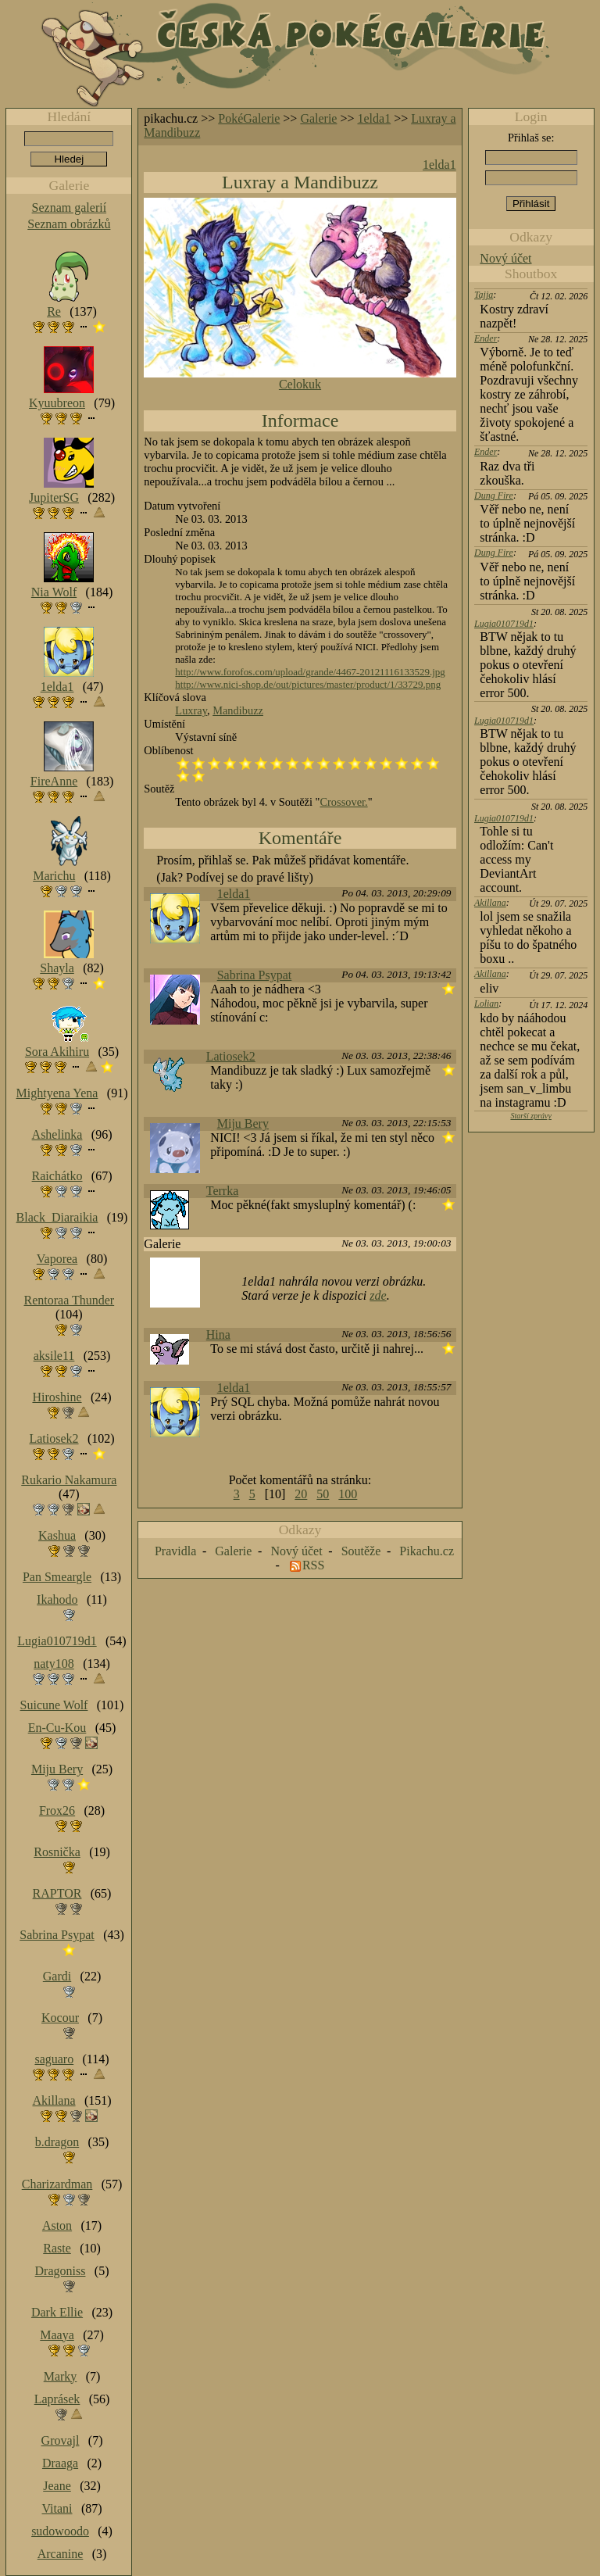 The width and height of the screenshot is (600, 2576). I want to click on Pravidla, so click(175, 1551).